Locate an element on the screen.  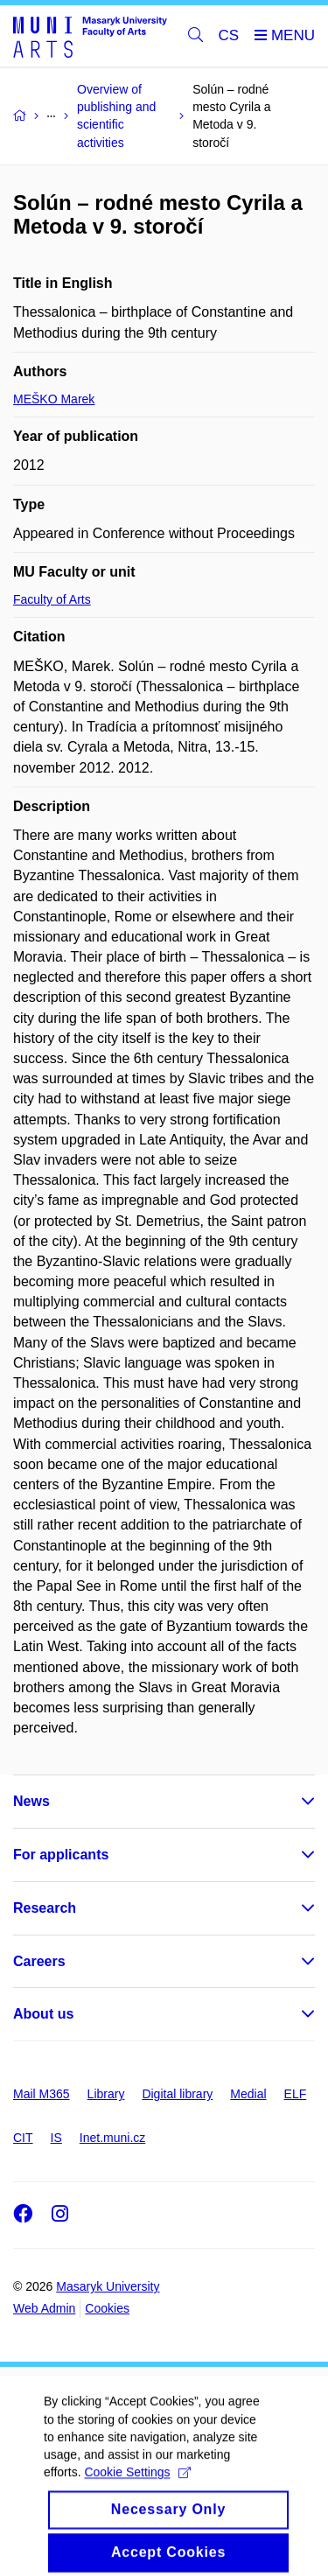
Cookie Settings is located at coordinates (137, 2486).